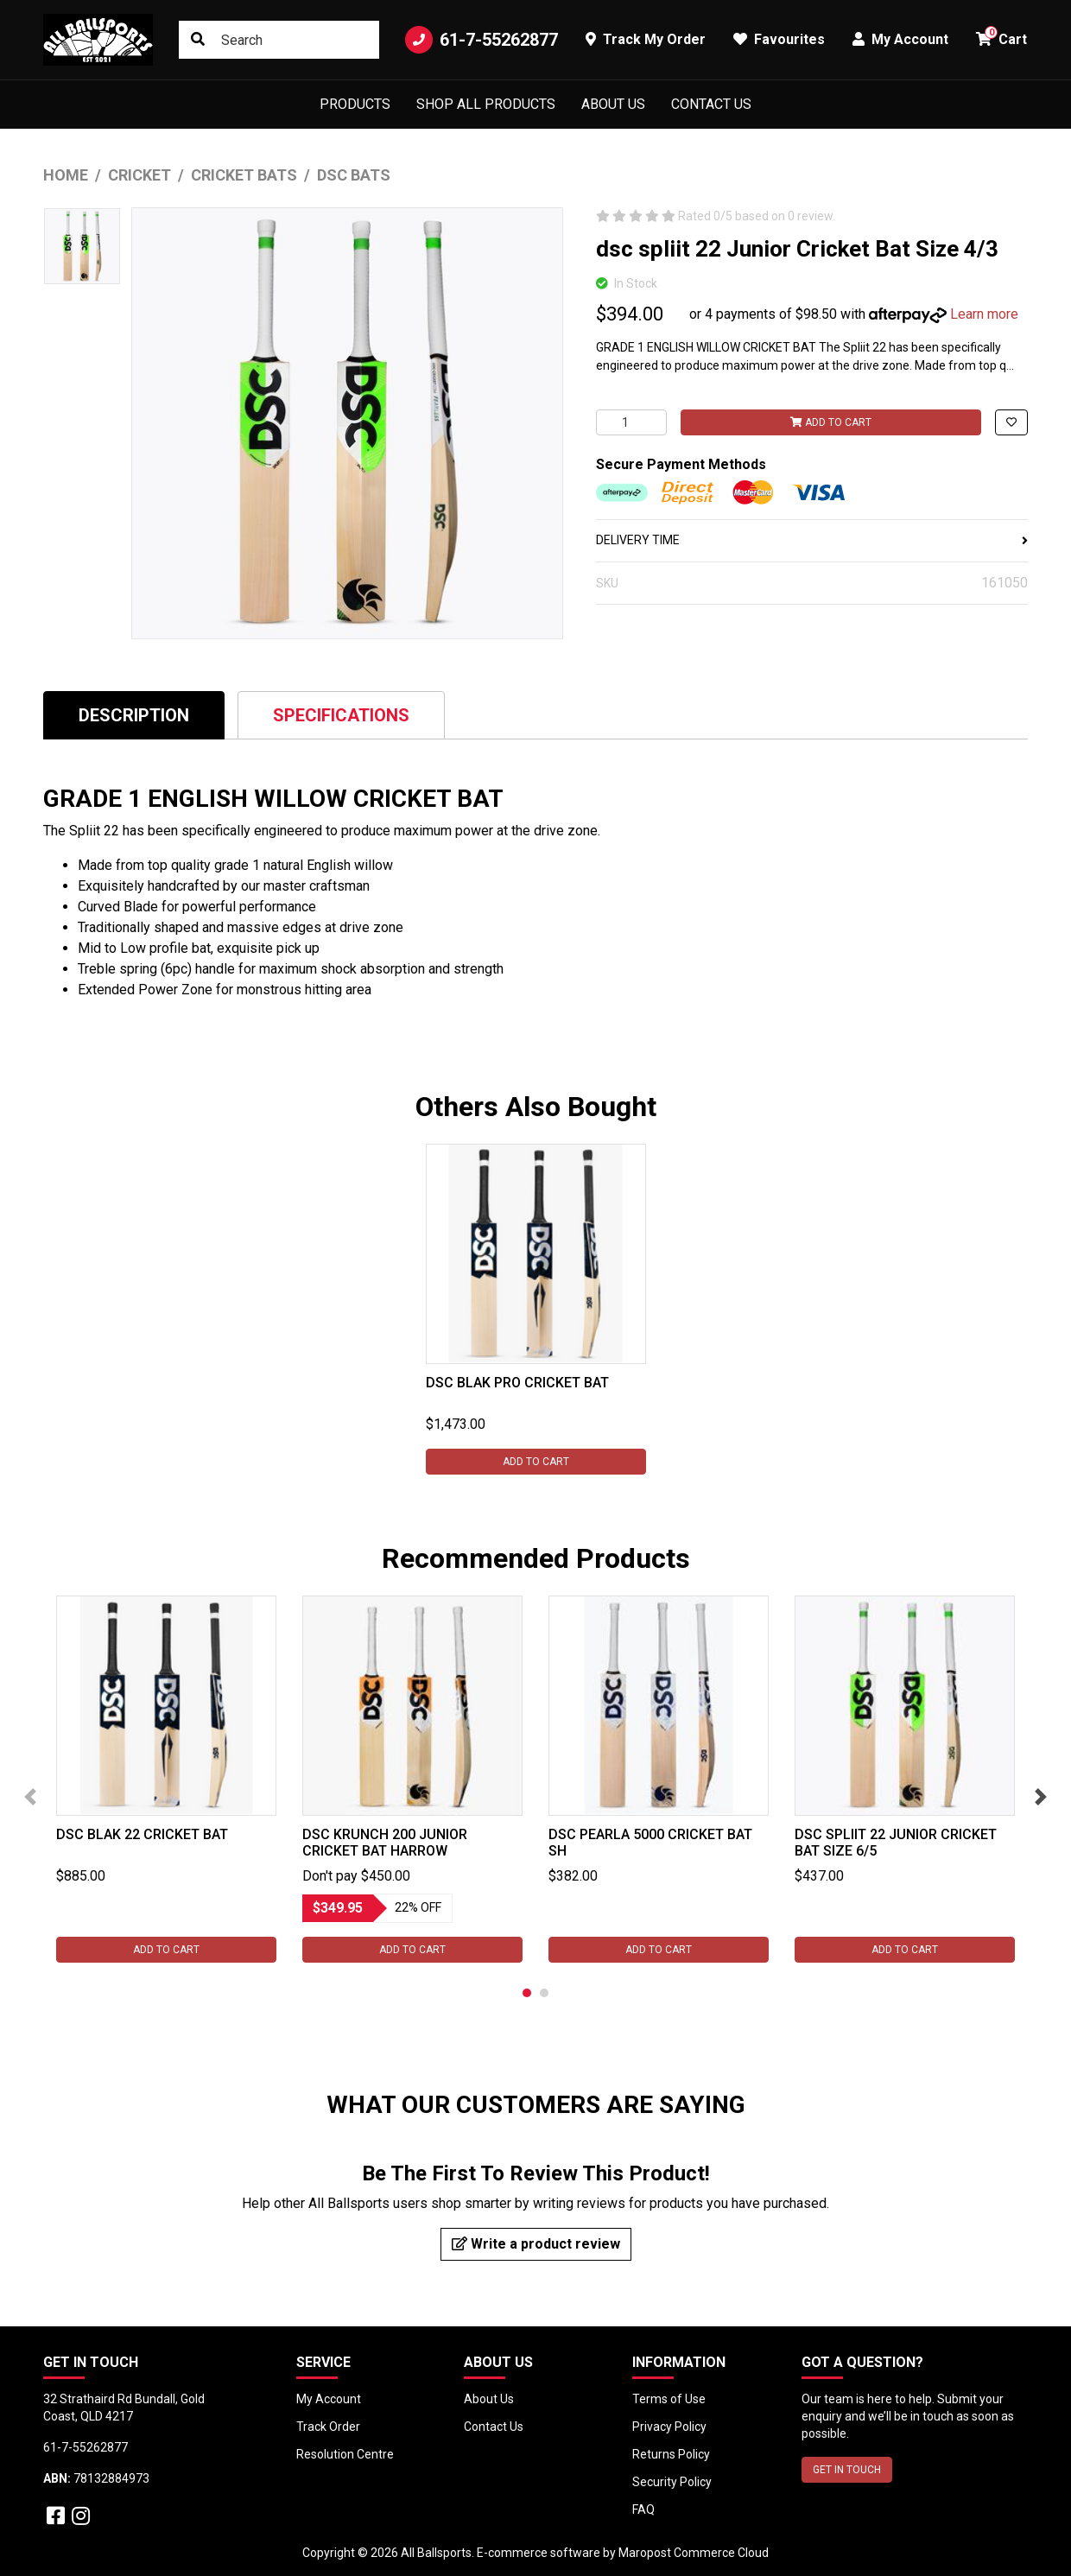 This screenshot has height=2576, width=1071. Describe the element at coordinates (142, 1834) in the screenshot. I see `DSC Blak 22 Cricket Bat` at that location.